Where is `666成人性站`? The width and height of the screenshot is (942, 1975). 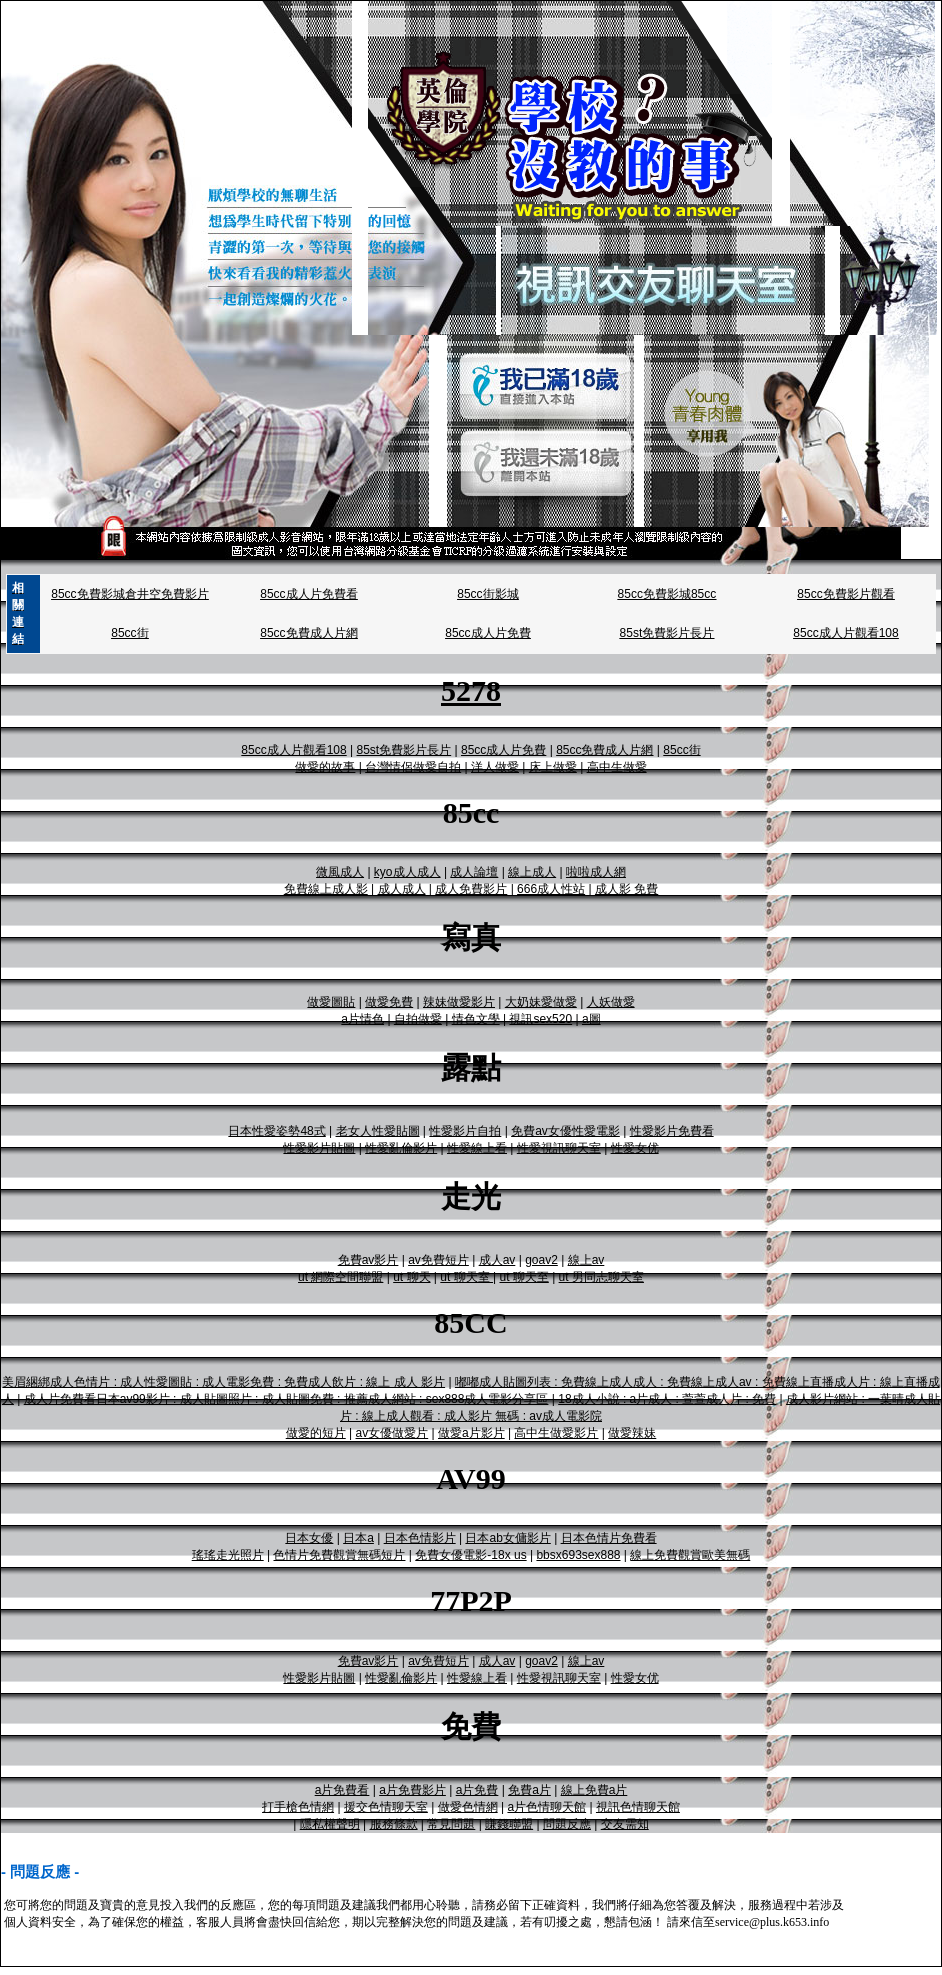 666成人性站 is located at coordinates (551, 889).